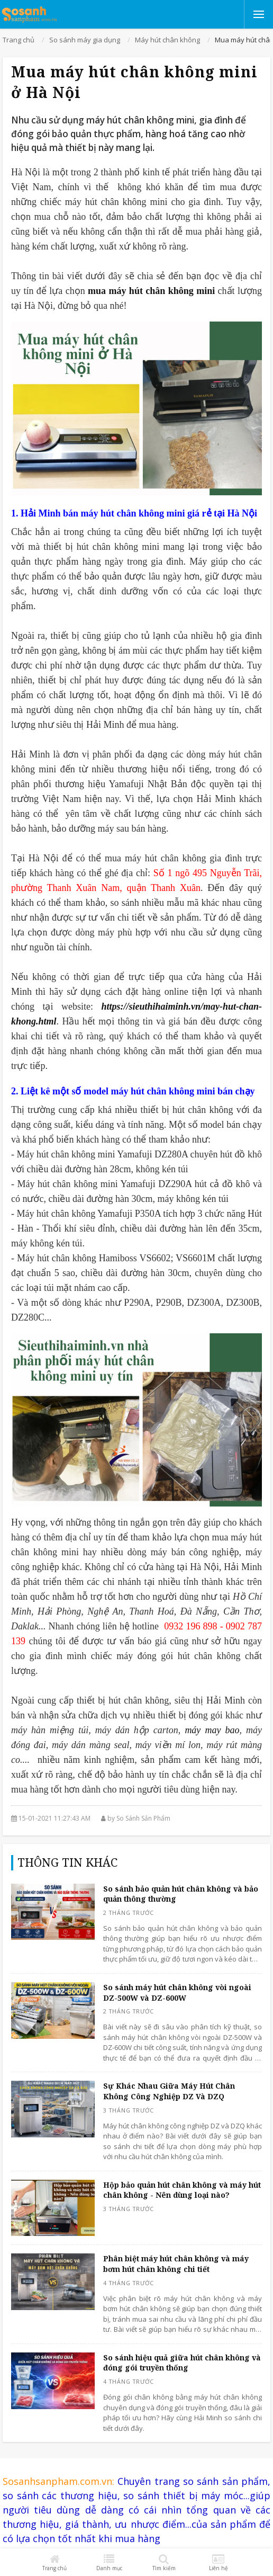 The height and width of the screenshot is (2576, 273). What do you see at coordinates (177, 1992) in the screenshot?
I see `So sánh máy hút chân không vòi ngoài DZ-500W và DZ-600W` at bounding box center [177, 1992].